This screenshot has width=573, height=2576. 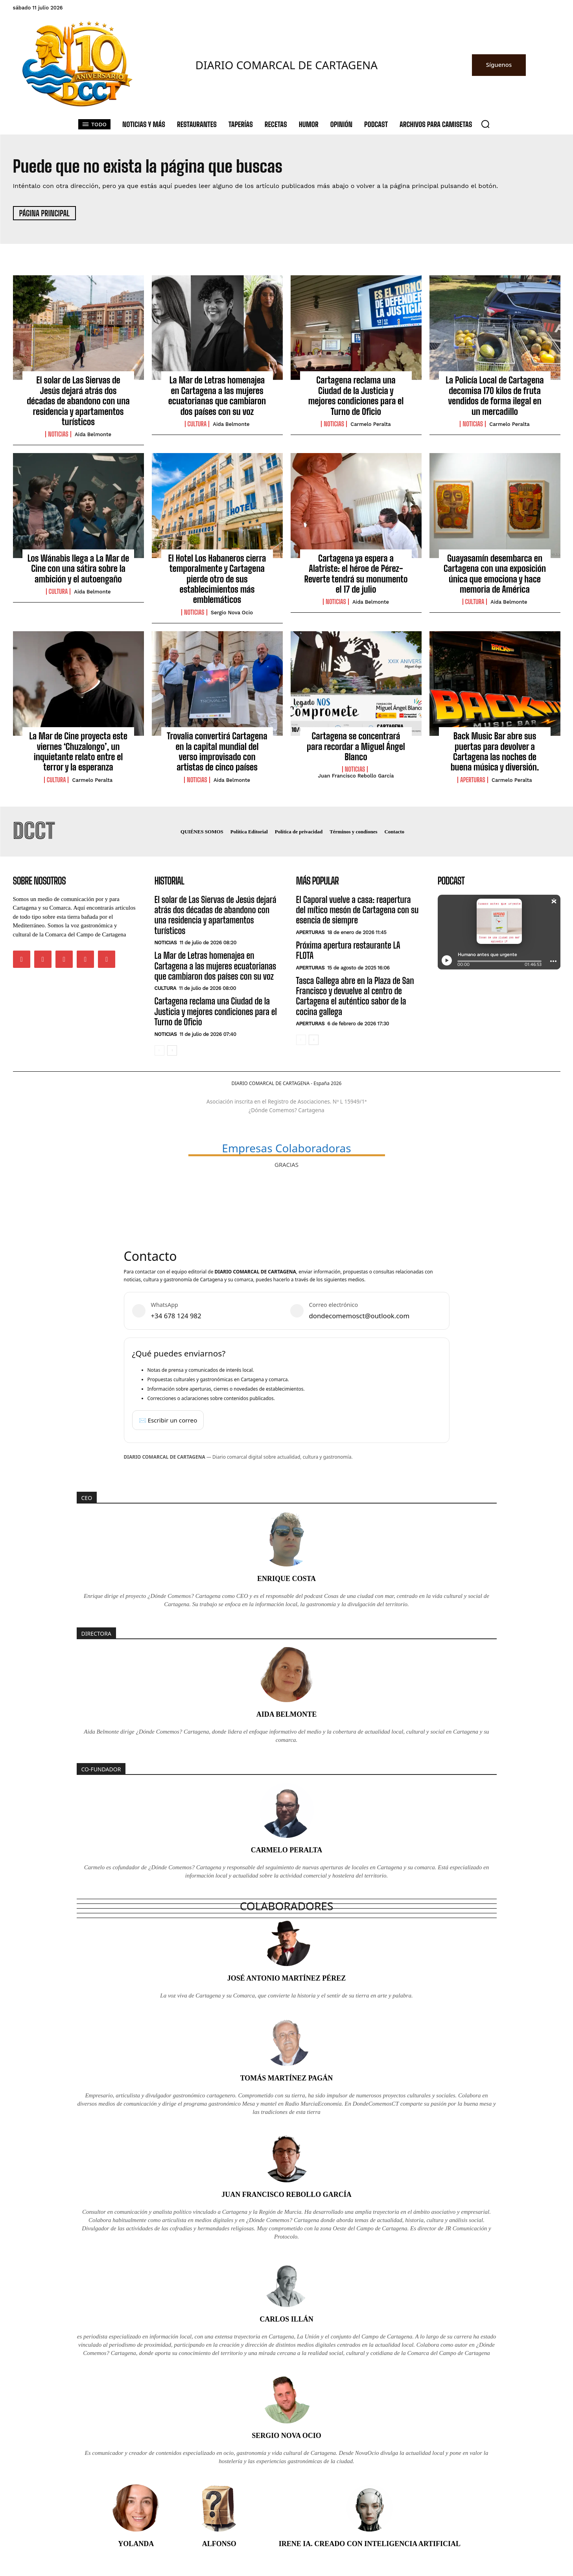 What do you see at coordinates (286, 1978) in the screenshot?
I see `José Antonio Martínez Pérez` at bounding box center [286, 1978].